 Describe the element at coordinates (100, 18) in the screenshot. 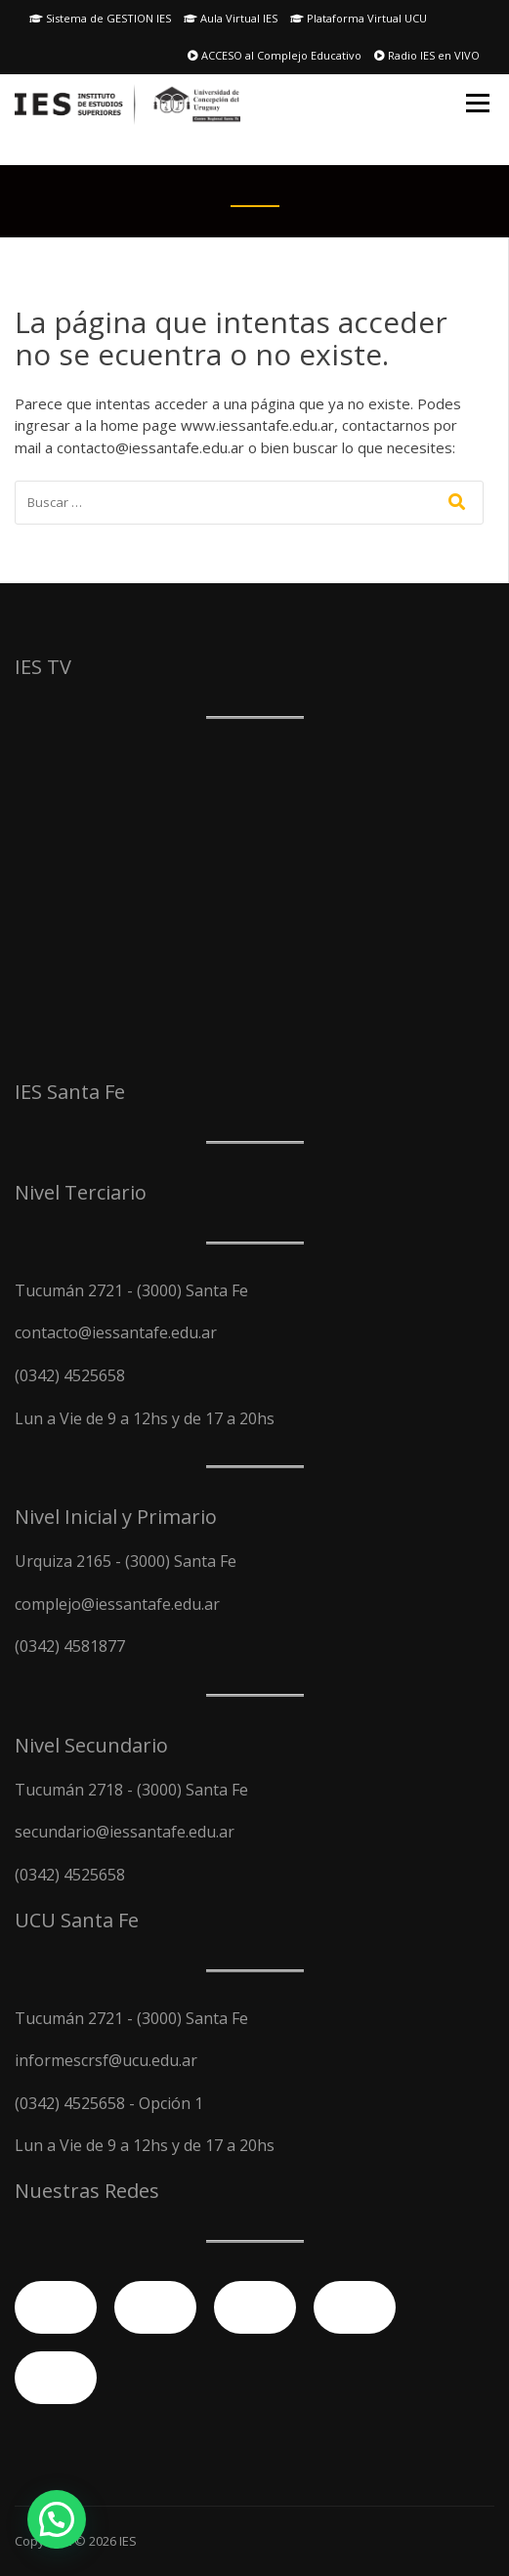

I see `Sistema de GESTION IES` at that location.